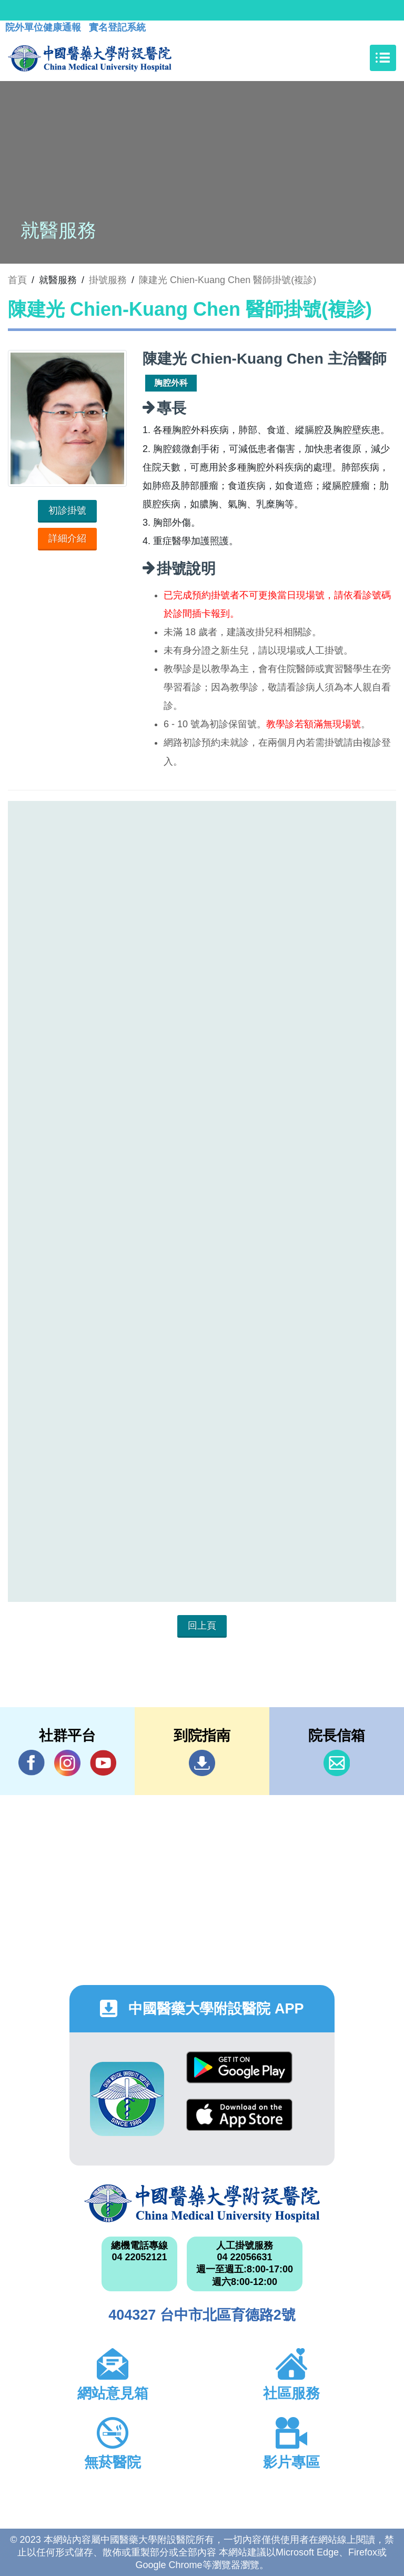 The height and width of the screenshot is (2576, 404). What do you see at coordinates (171, 382) in the screenshot?
I see `胸腔外科` at bounding box center [171, 382].